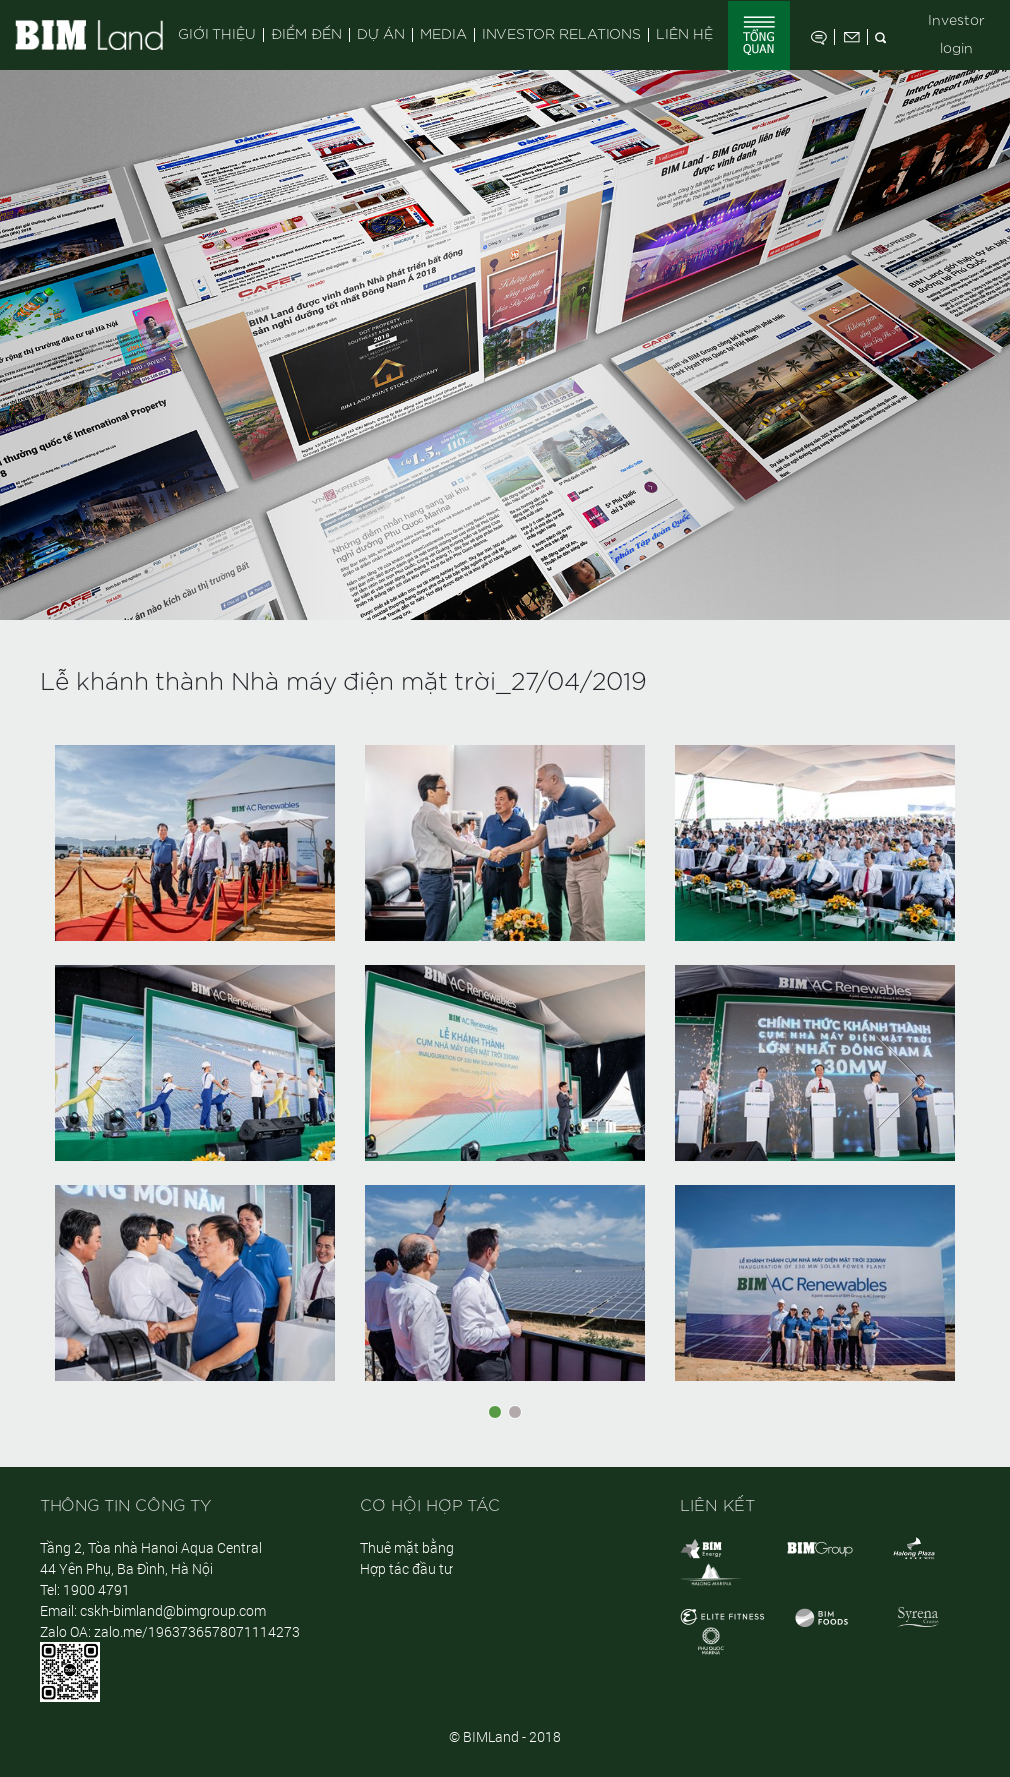 The height and width of the screenshot is (1777, 1010). I want to click on Điểm đến, so click(306, 35).